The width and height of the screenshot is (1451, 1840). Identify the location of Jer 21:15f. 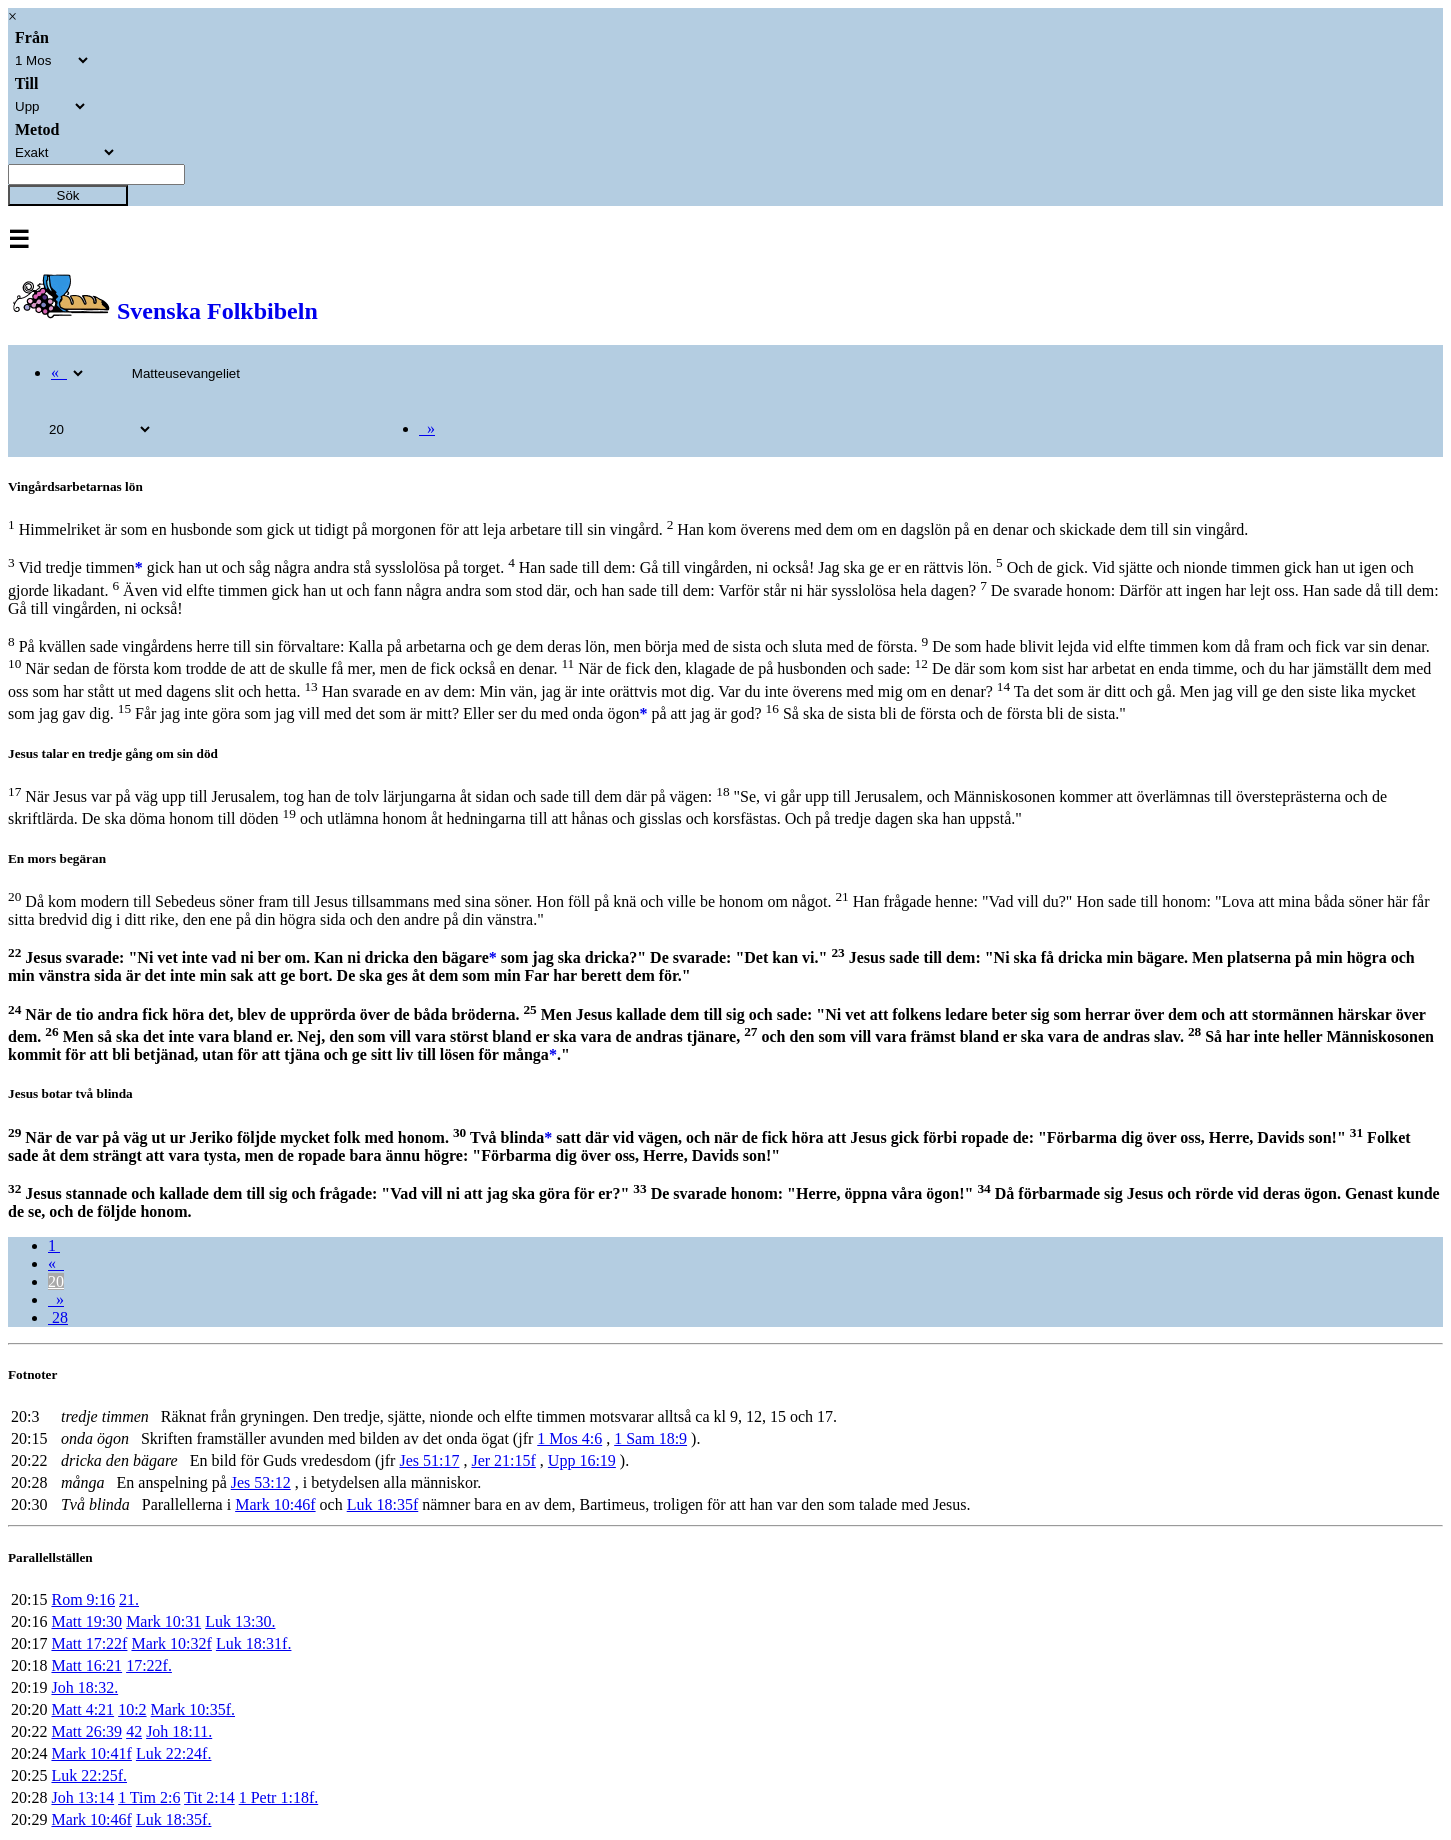
(503, 1460).